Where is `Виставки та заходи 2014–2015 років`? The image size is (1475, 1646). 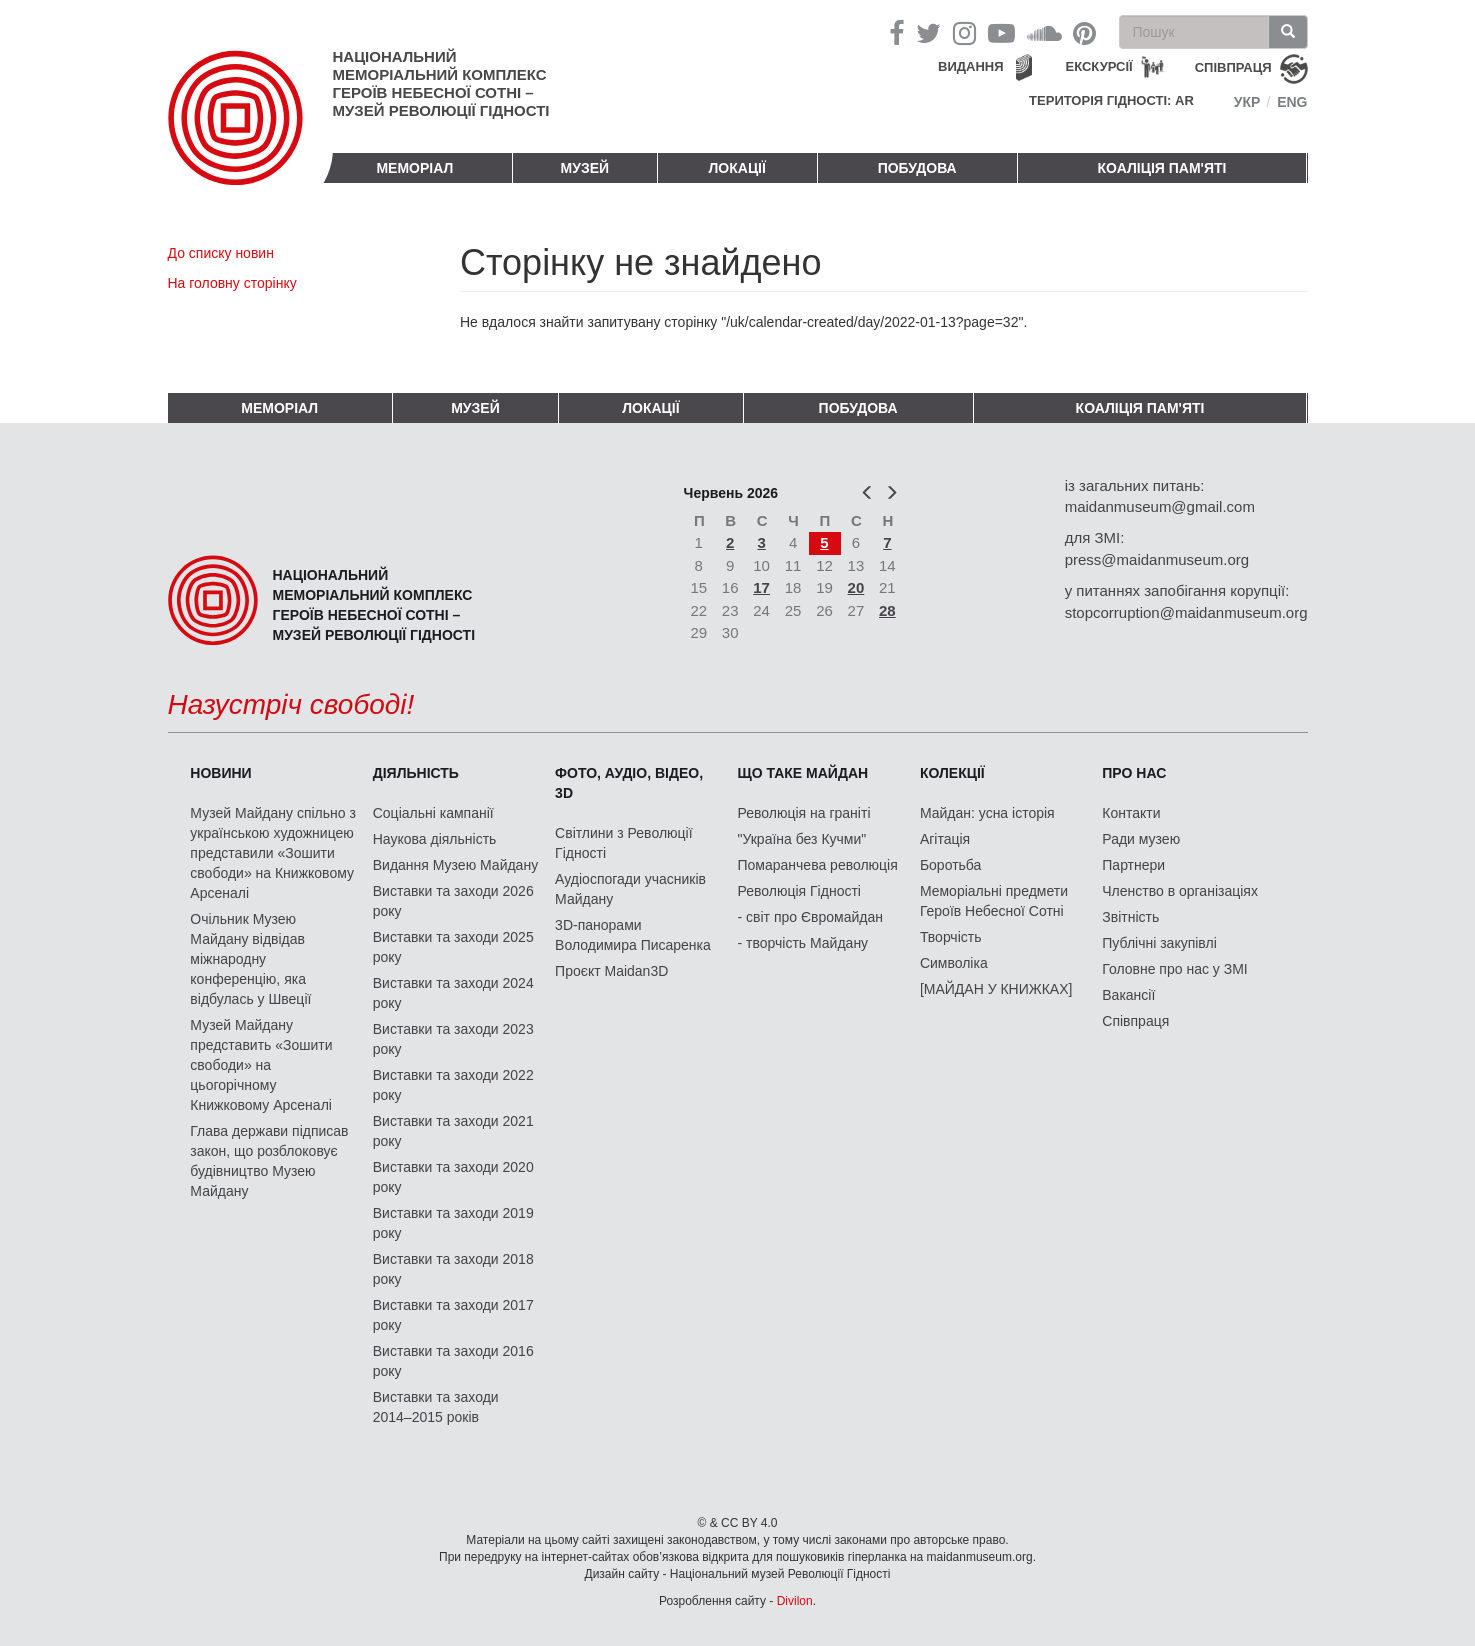 Виставки та заходи 2014–2015 років is located at coordinates (436, 1407).